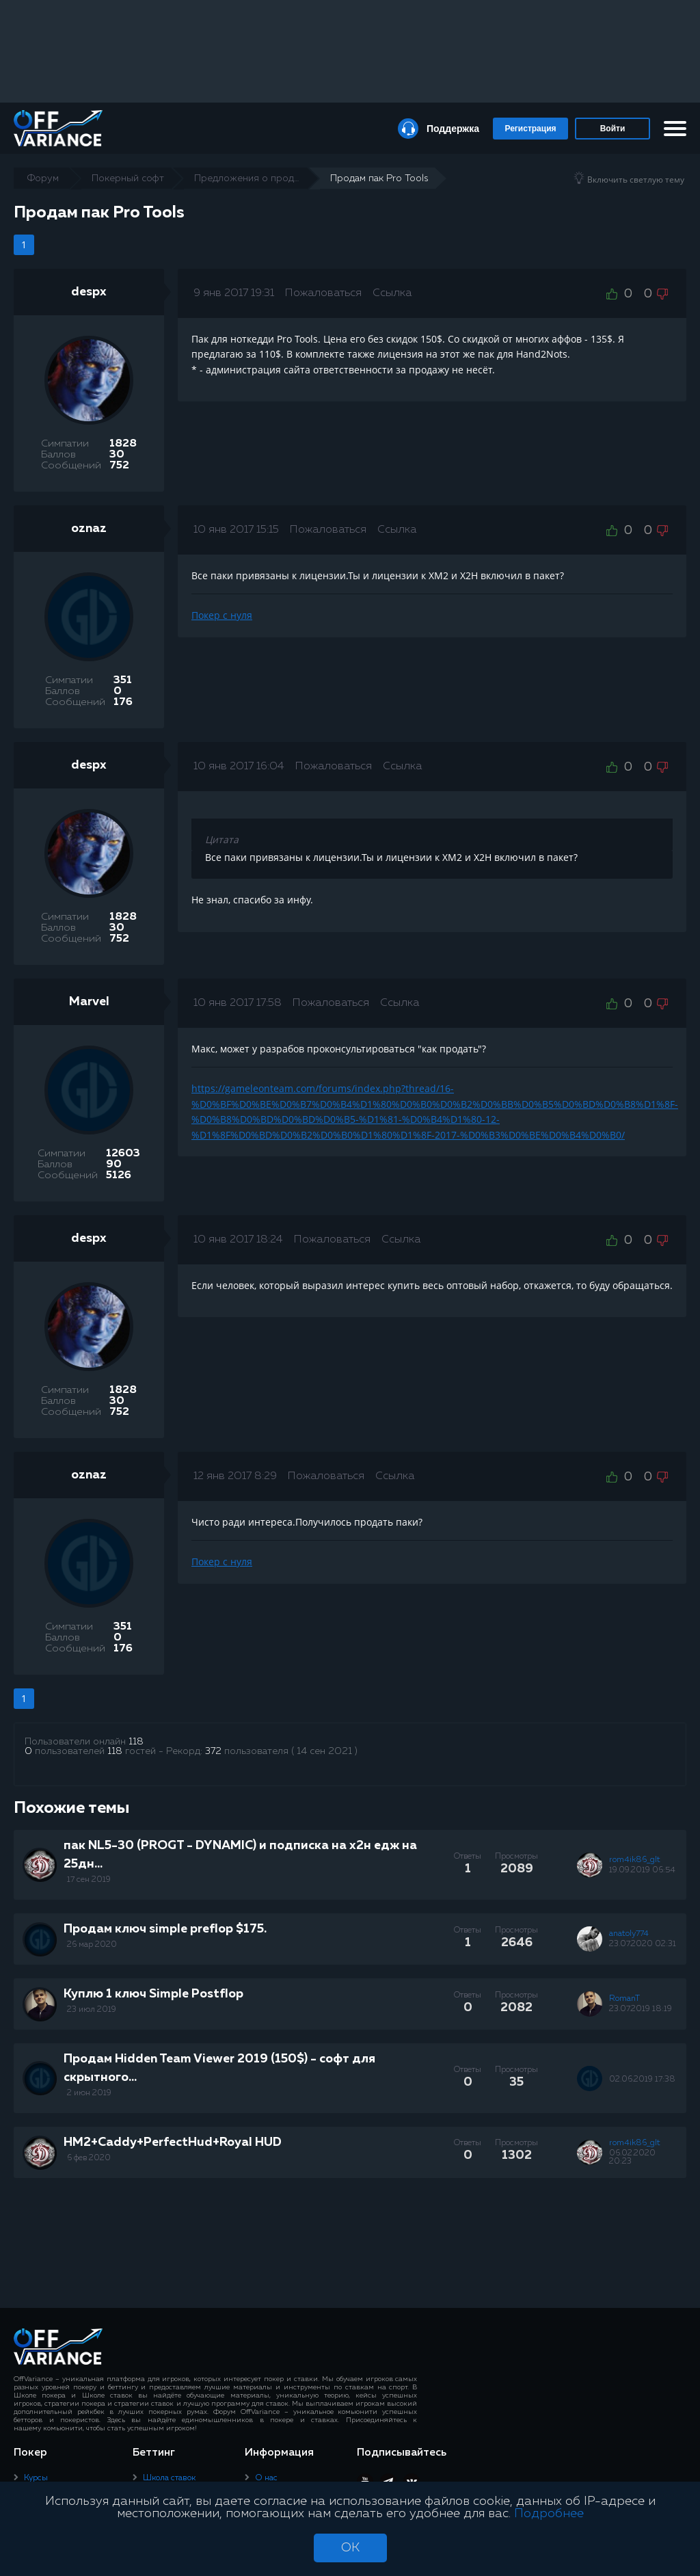 Image resolution: width=700 pixels, height=2576 pixels. What do you see at coordinates (323, 293) in the screenshot?
I see `Пожаловаться` at bounding box center [323, 293].